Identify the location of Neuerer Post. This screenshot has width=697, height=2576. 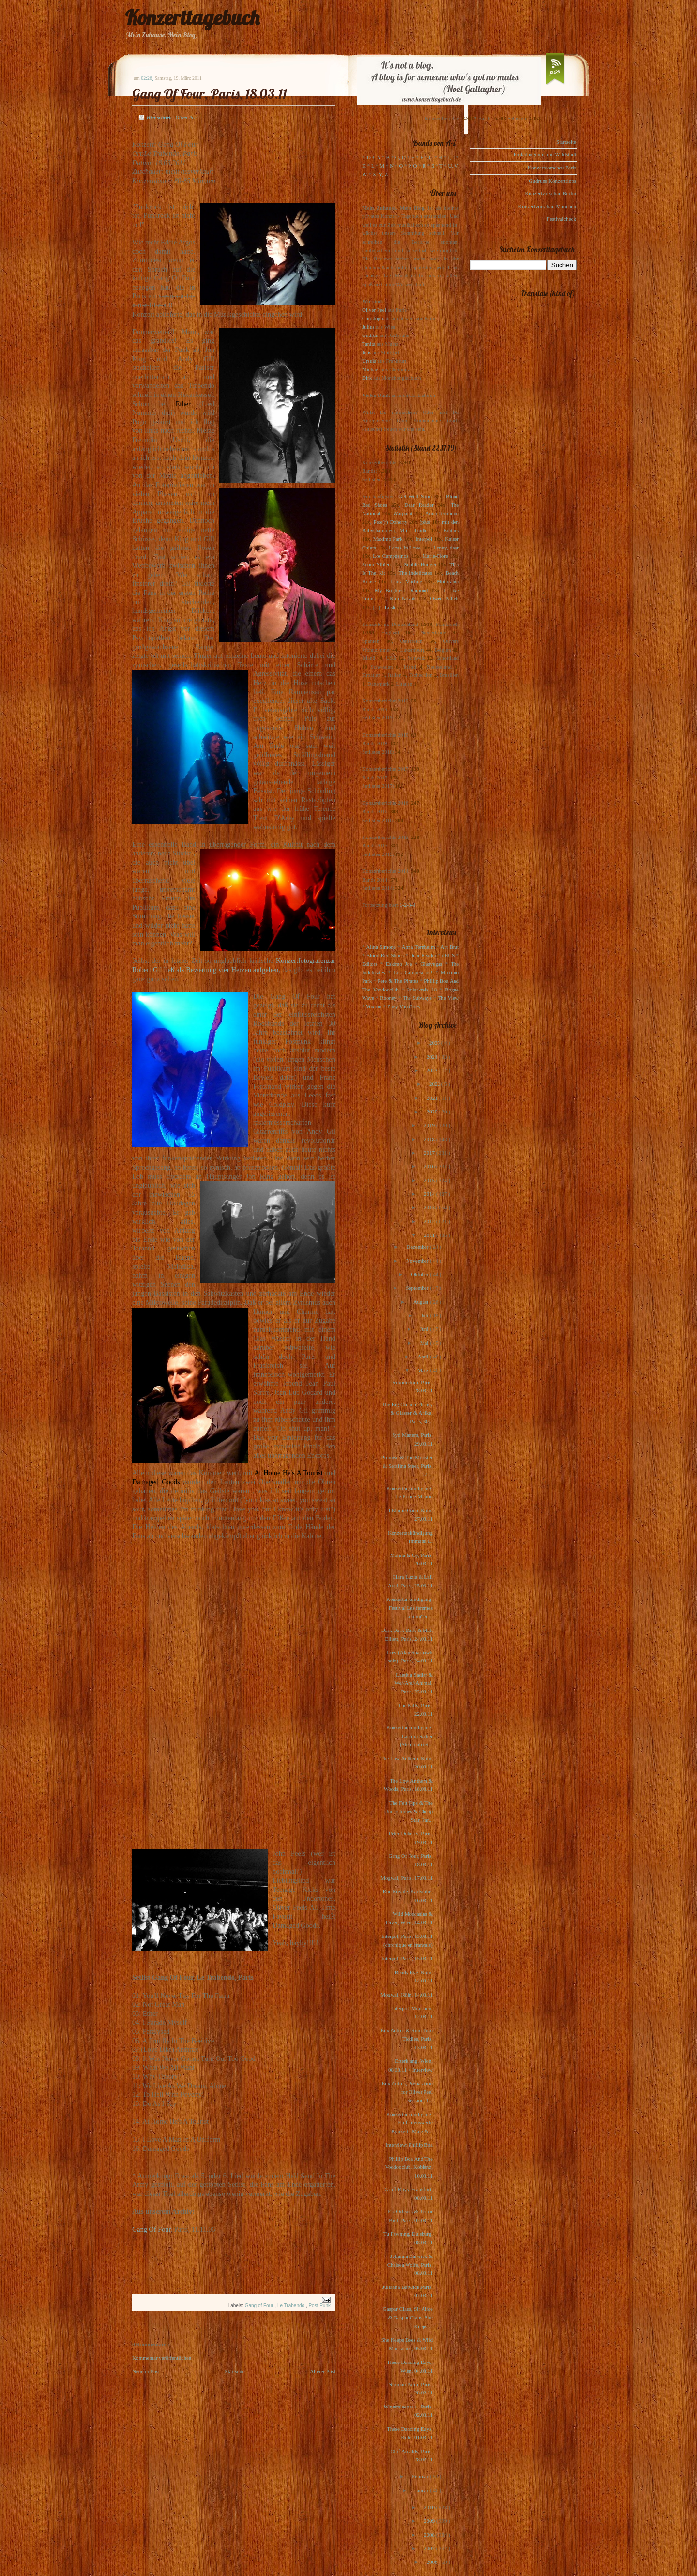
(146, 2371).